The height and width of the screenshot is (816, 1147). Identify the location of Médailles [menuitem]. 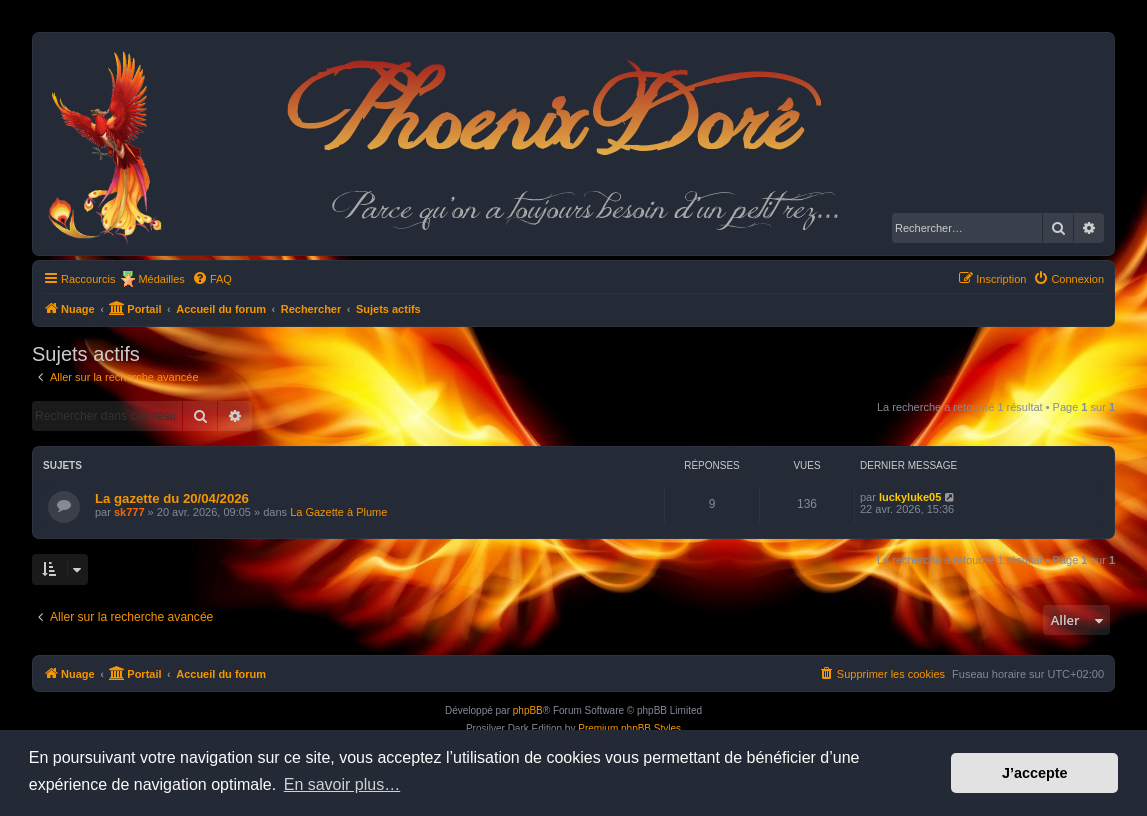
(161, 279).